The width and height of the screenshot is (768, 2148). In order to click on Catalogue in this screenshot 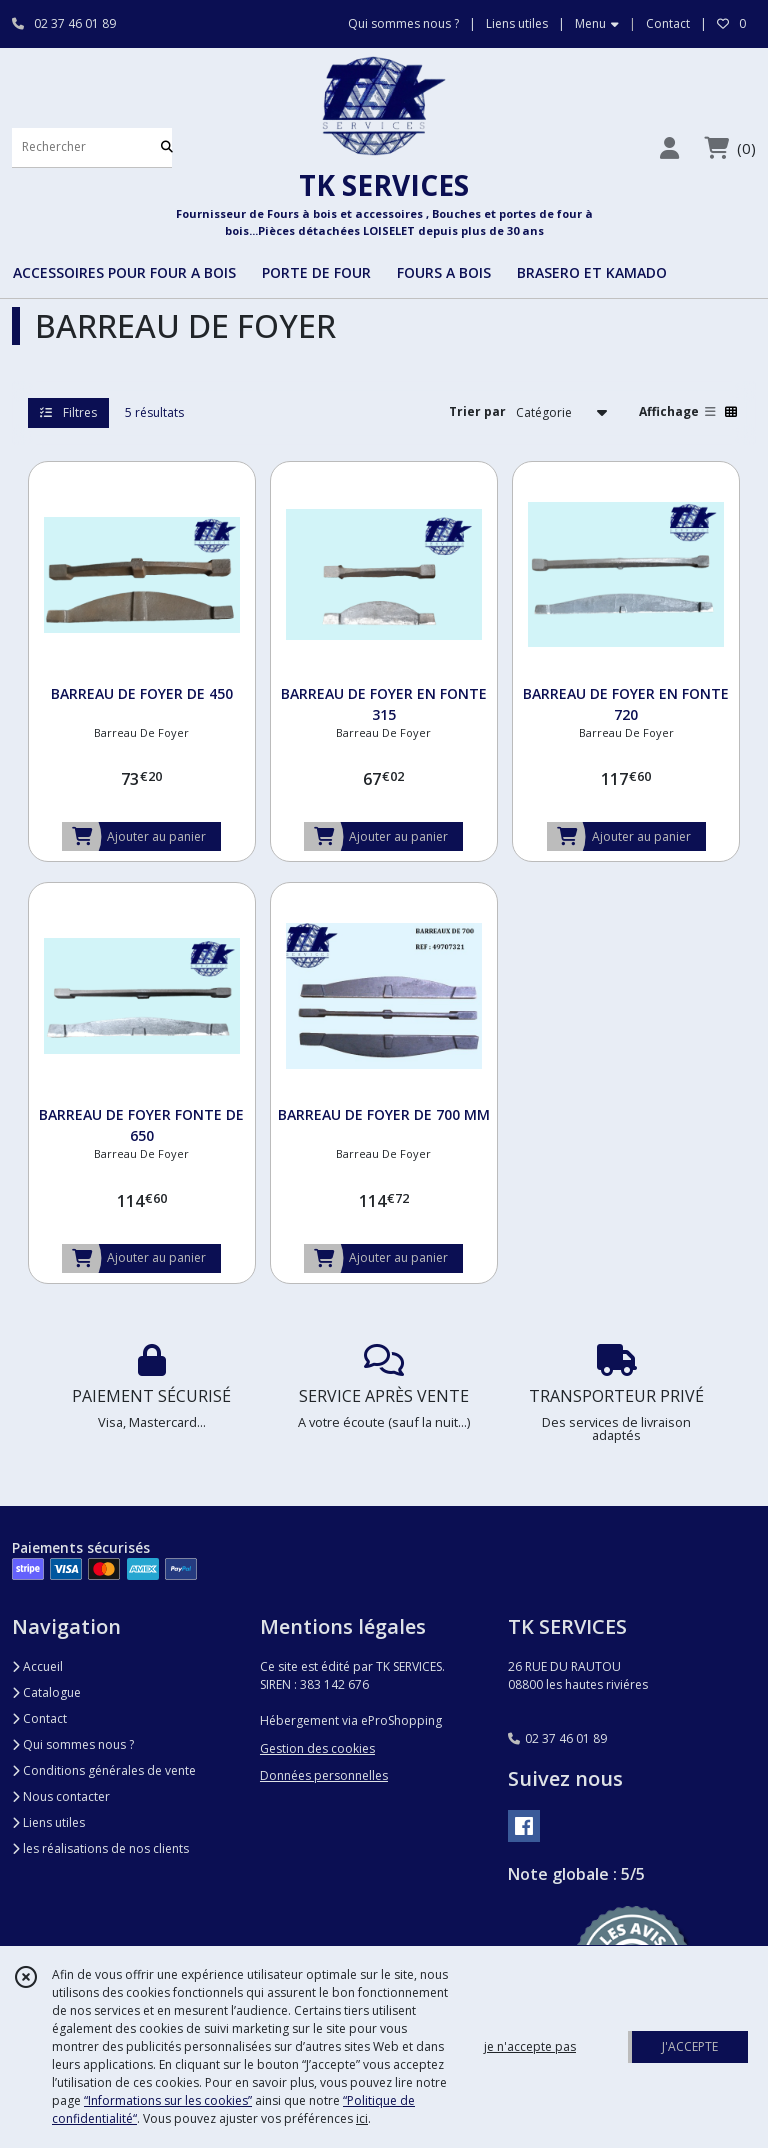, I will do `click(46, 1692)`.